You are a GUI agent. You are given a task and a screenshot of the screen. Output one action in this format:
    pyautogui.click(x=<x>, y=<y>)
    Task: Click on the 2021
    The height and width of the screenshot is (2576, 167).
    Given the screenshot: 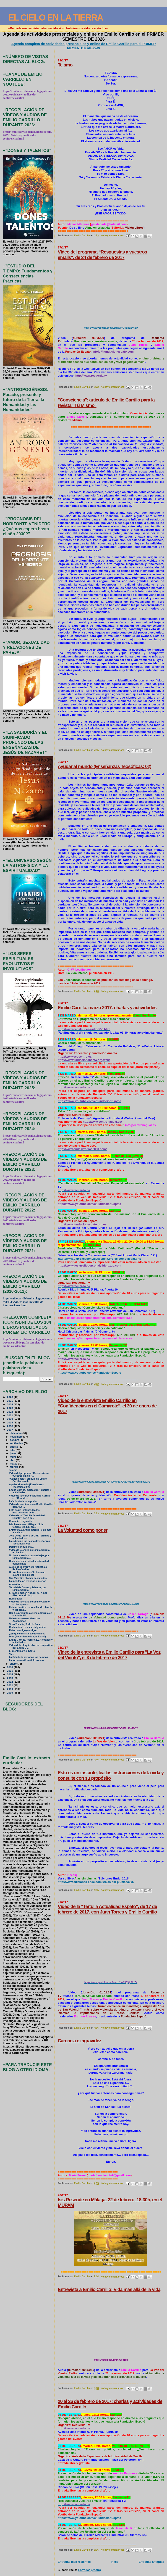 What is the action you would take?
    pyautogui.click(x=10, y=1415)
    